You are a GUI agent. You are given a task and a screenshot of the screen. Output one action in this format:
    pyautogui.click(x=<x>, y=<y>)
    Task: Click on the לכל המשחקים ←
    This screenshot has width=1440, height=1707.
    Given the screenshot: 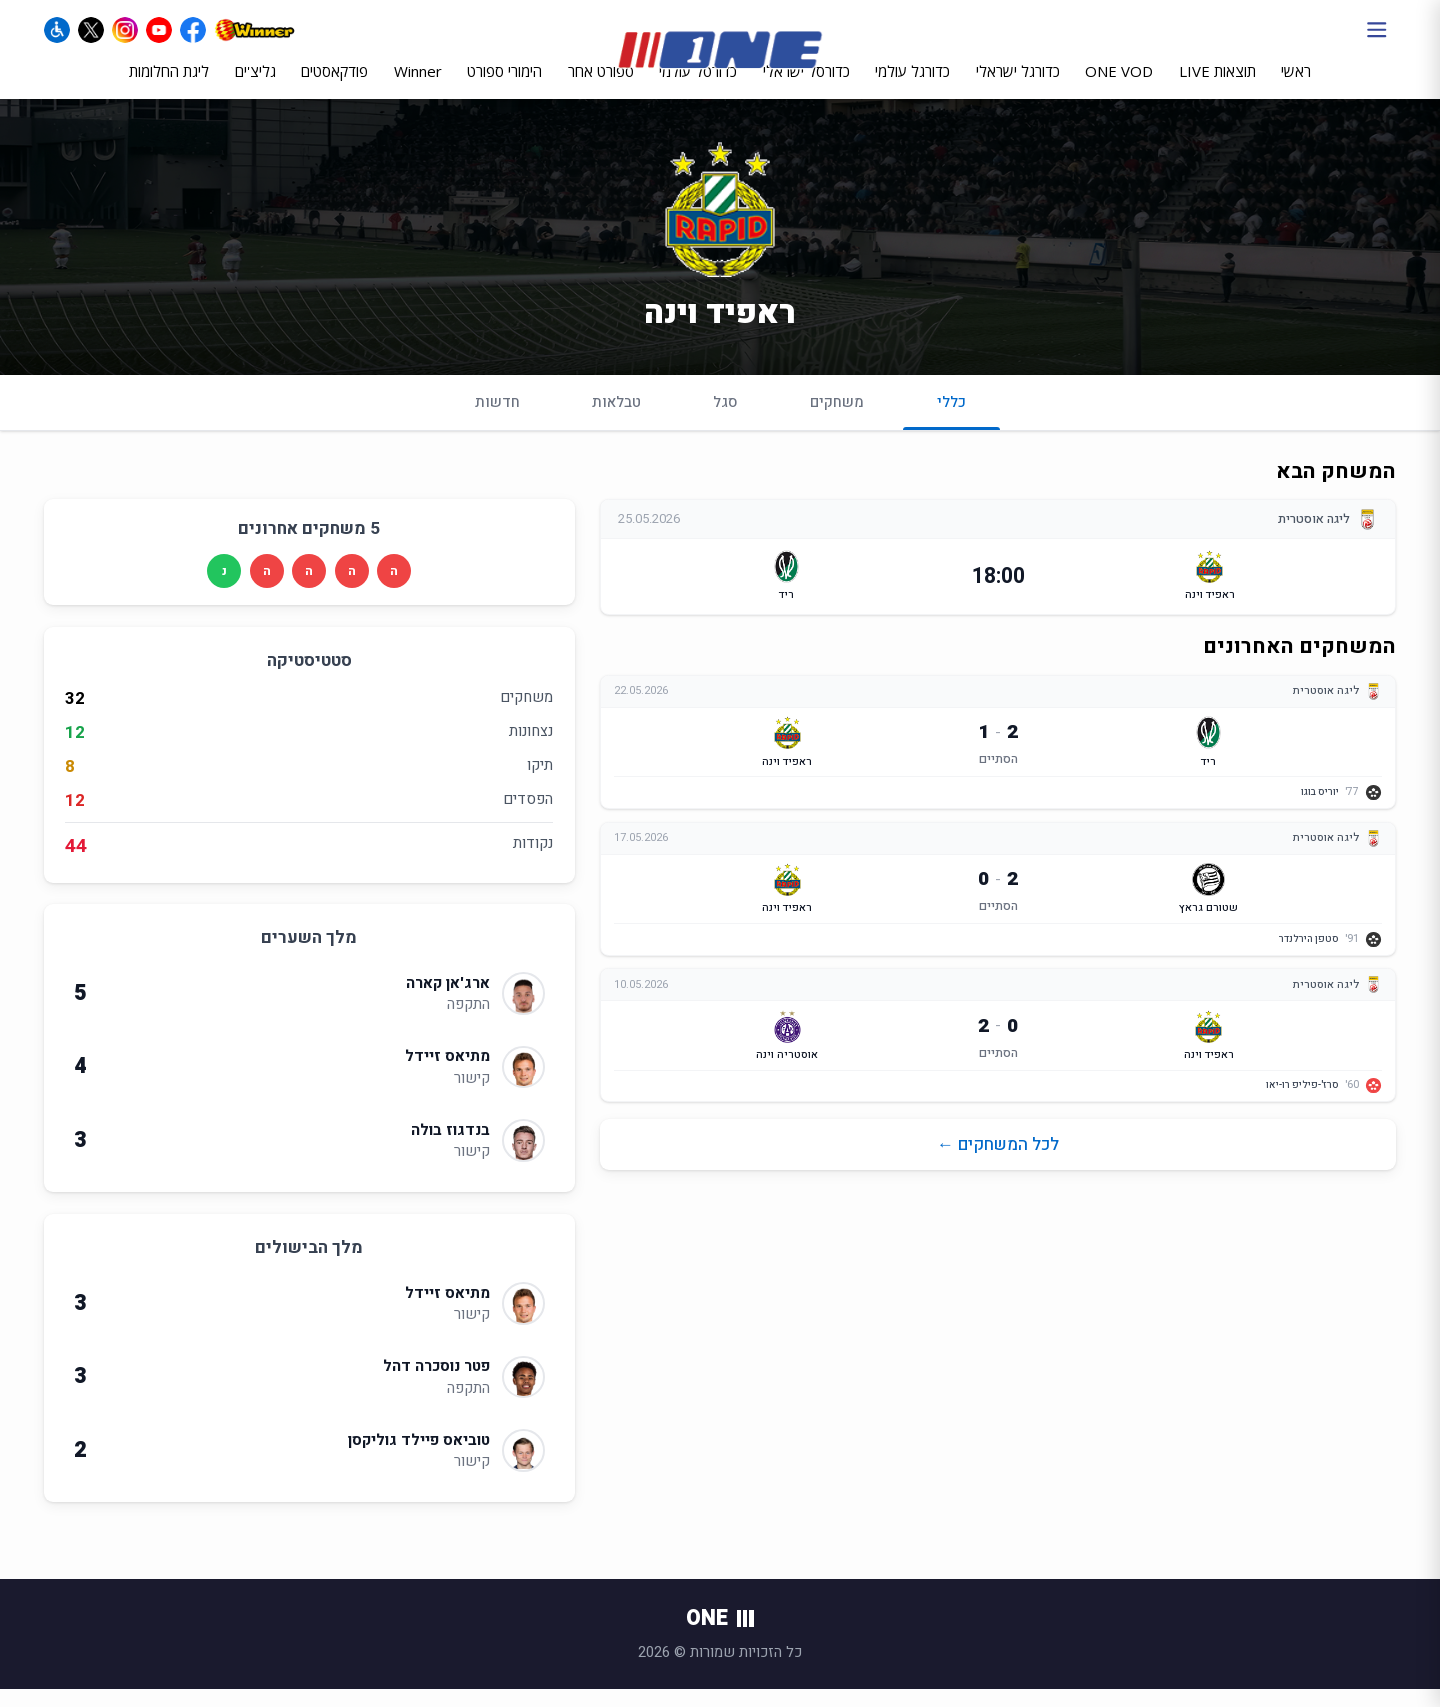 What is the action you would take?
    pyautogui.click(x=998, y=1162)
    